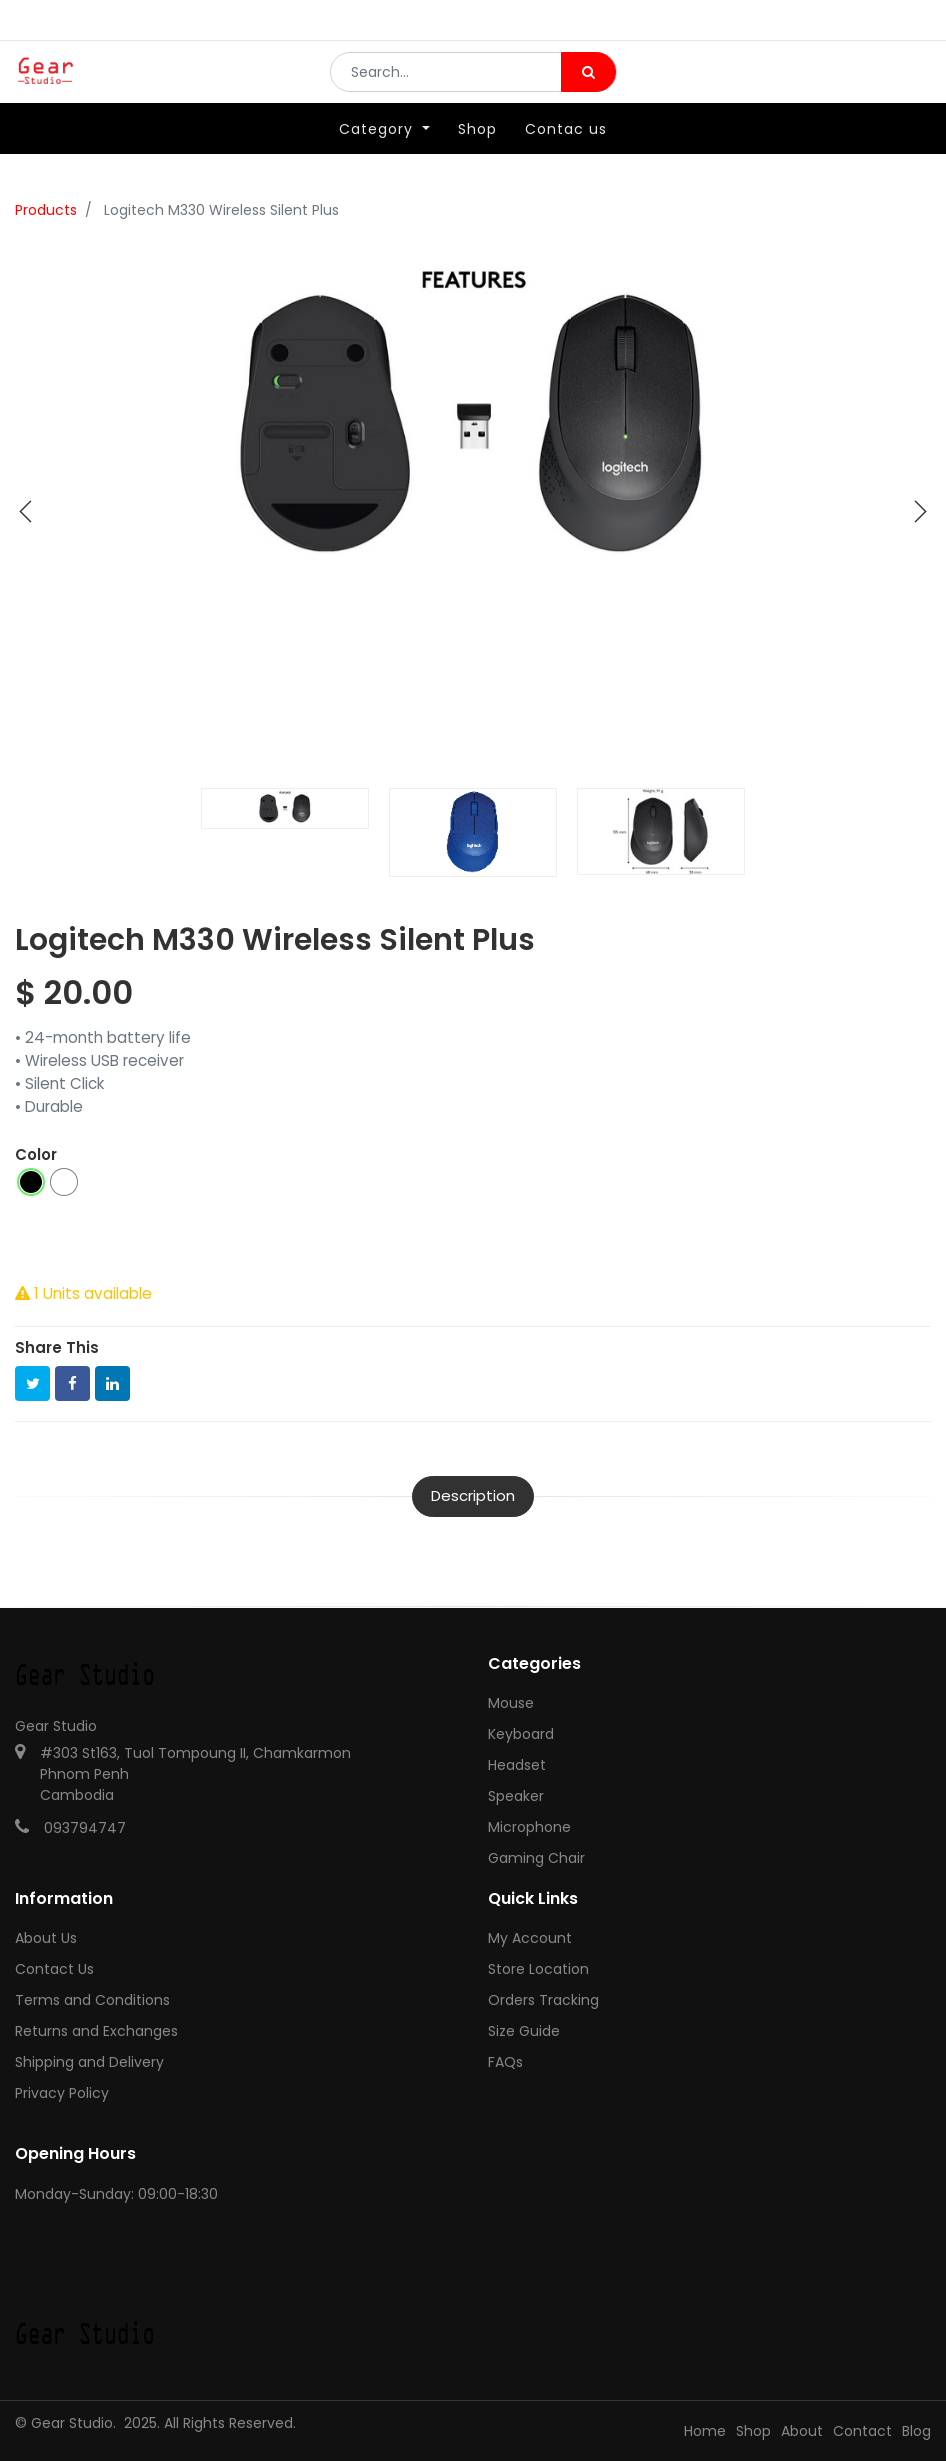 This screenshot has height=2461, width=946. I want to click on Contact, so click(862, 2431).